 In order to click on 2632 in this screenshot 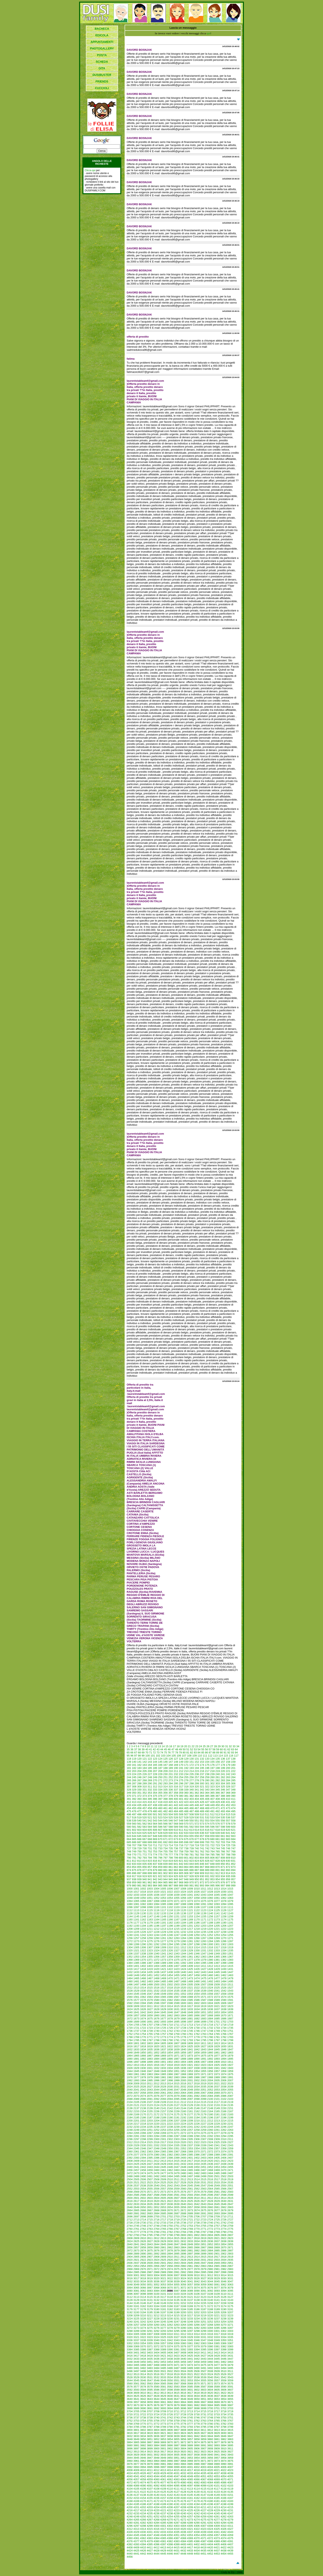, I will do `click(130, 2204)`.